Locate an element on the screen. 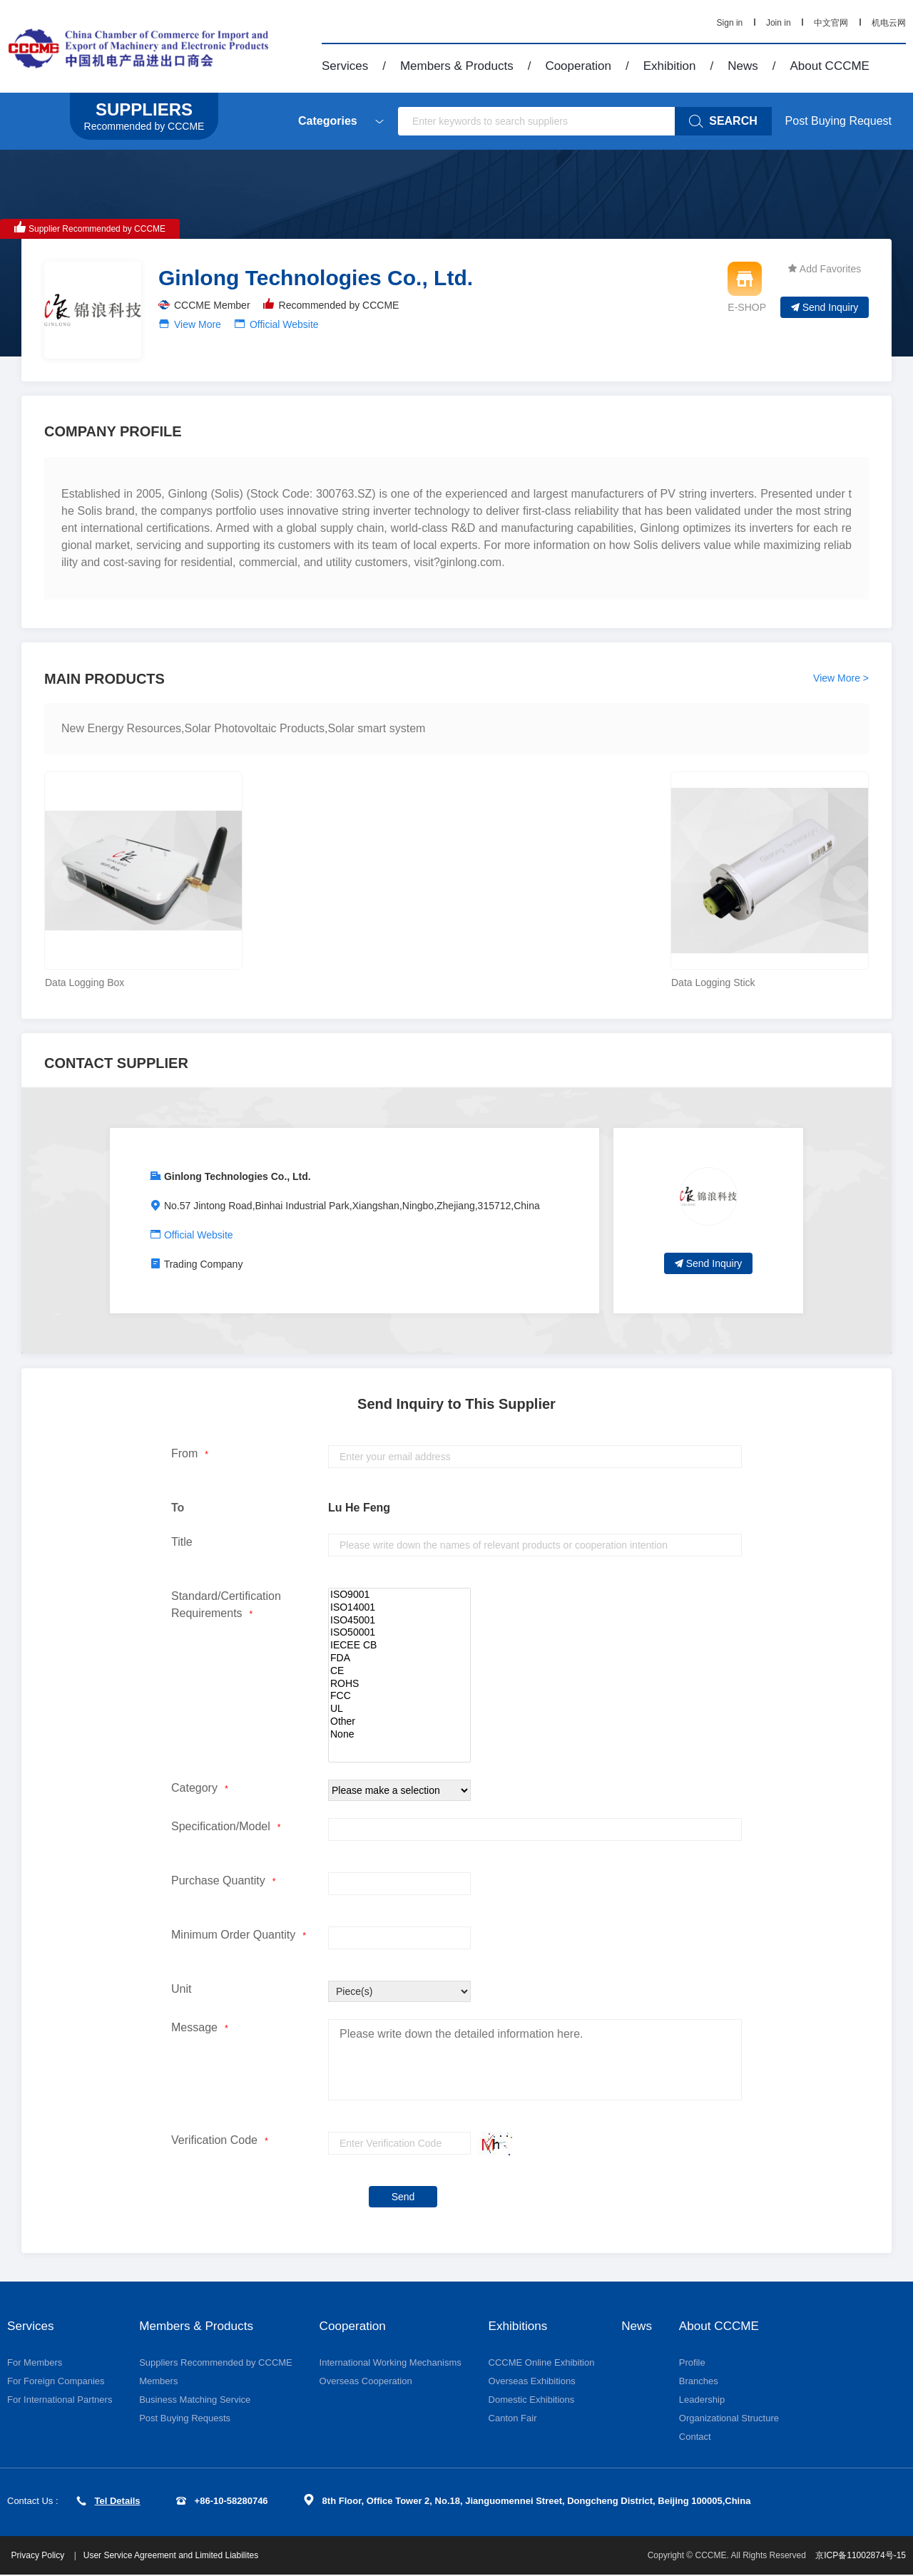  Send is located at coordinates (403, 2196).